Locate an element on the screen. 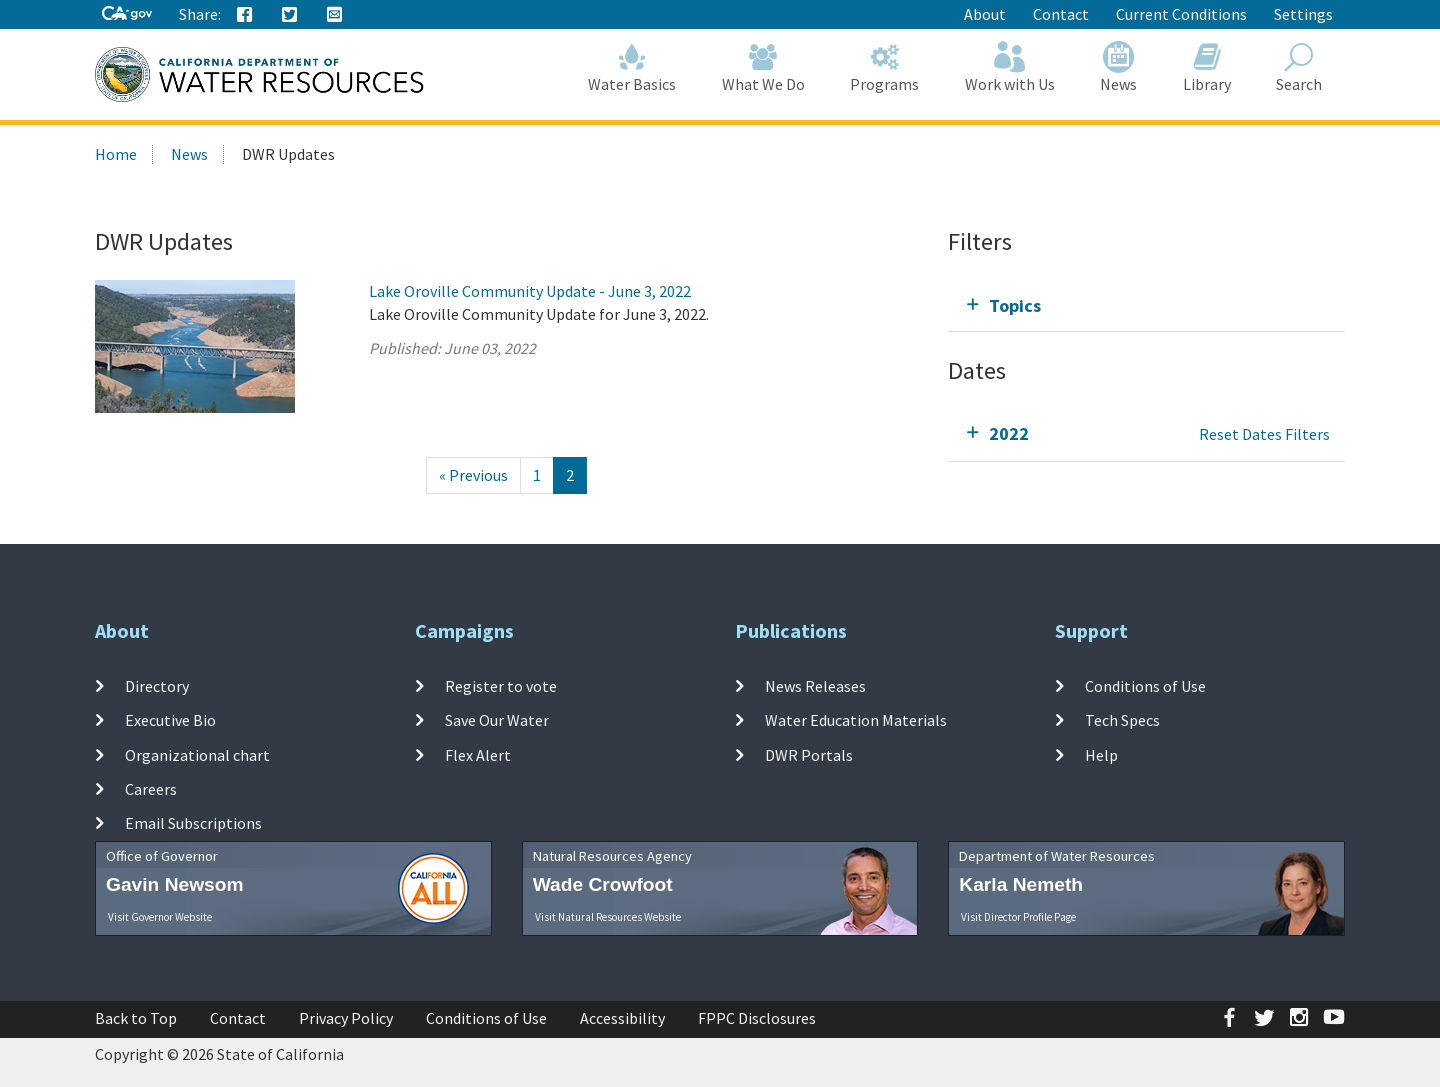  Help is located at coordinates (1101, 754).